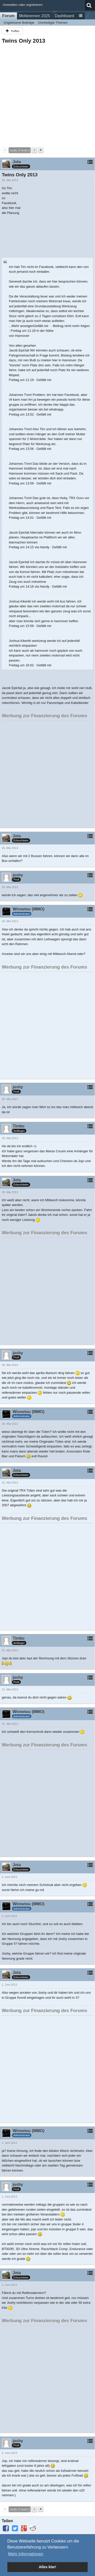 This screenshot has width=95, height=2576. I want to click on Mehr Informationen [button], so click(25, 2554).